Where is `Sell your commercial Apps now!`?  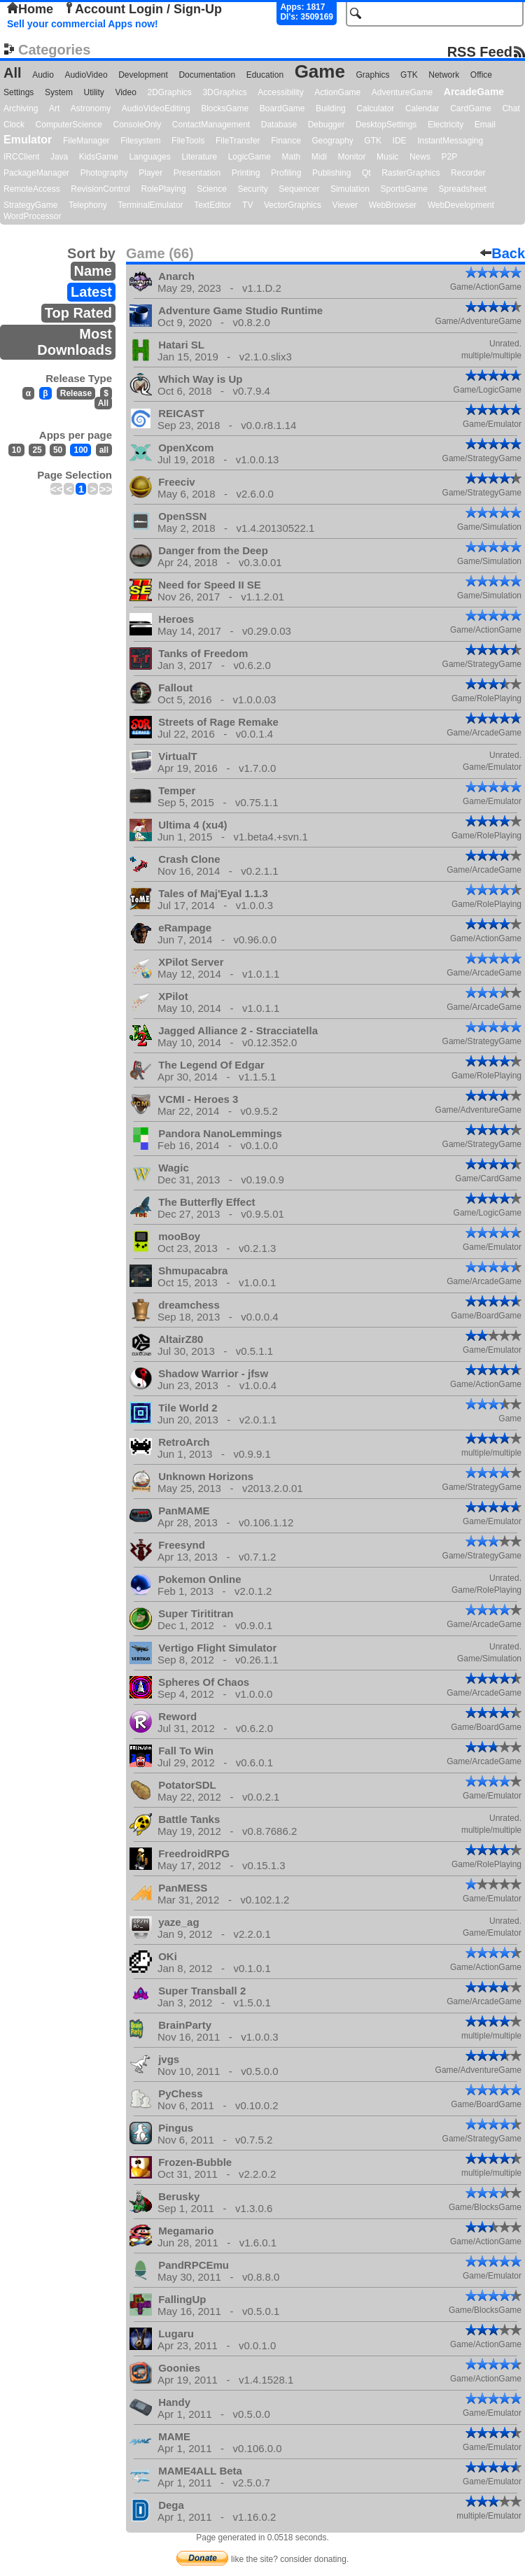 Sell your commercial Apps now! is located at coordinates (82, 23).